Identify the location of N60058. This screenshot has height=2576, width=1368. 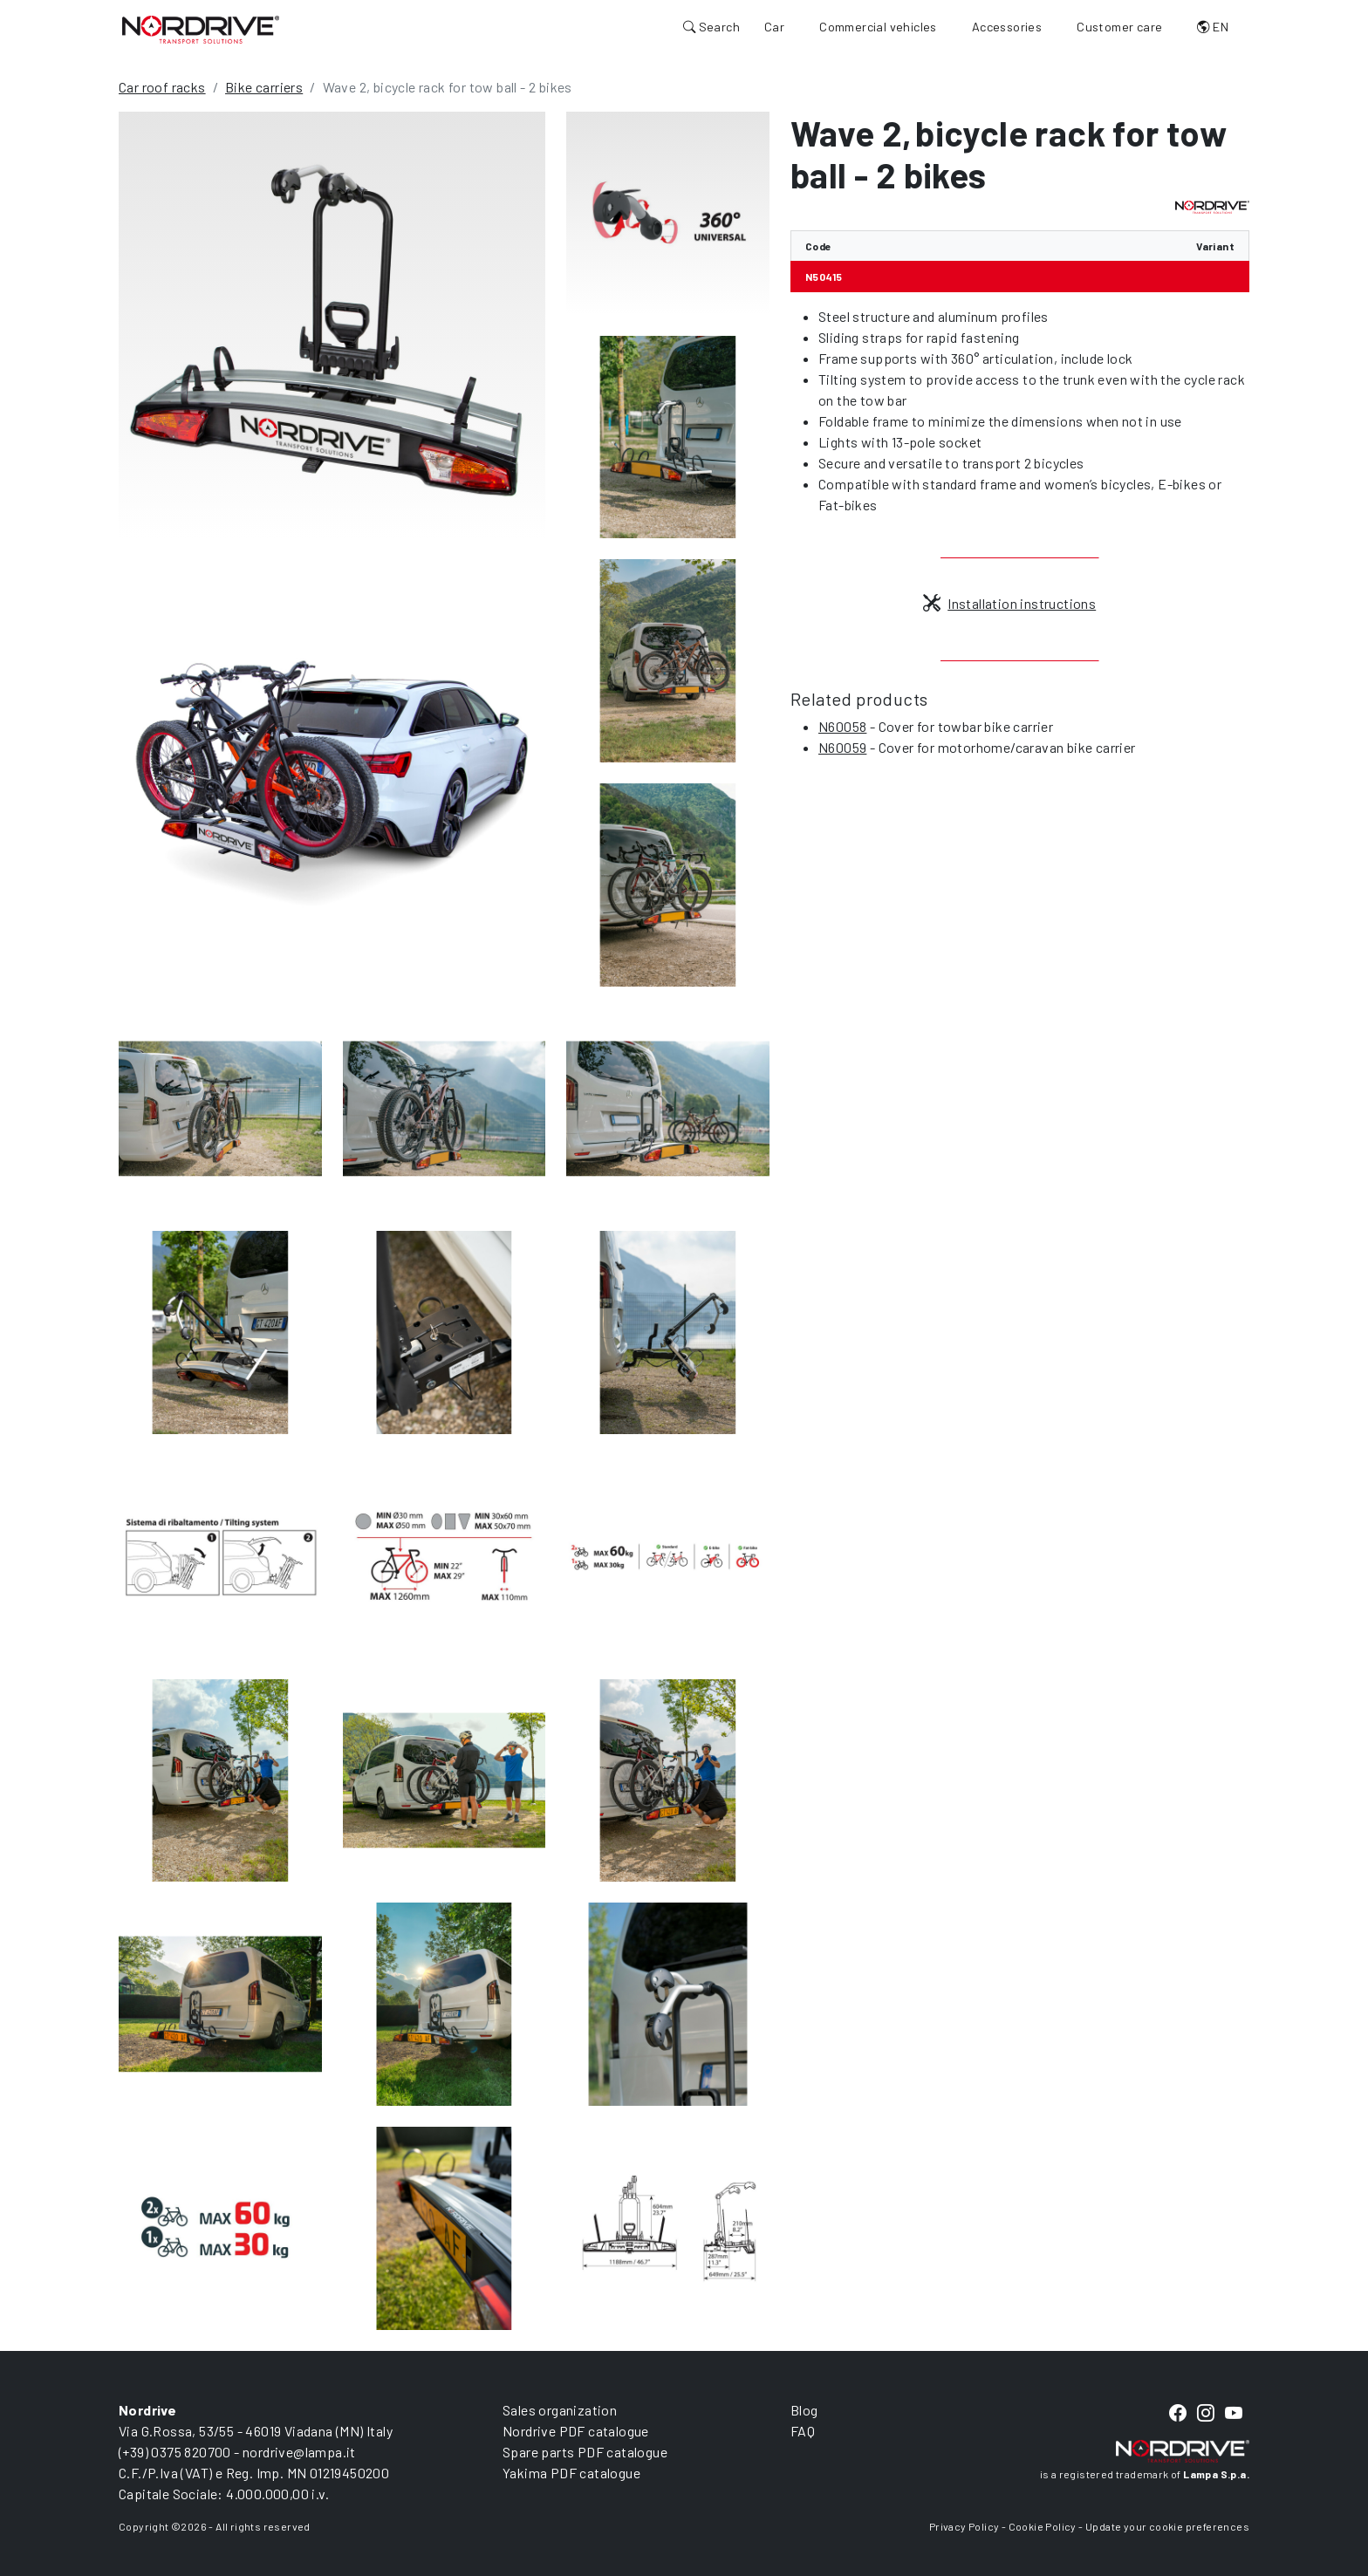
(842, 726).